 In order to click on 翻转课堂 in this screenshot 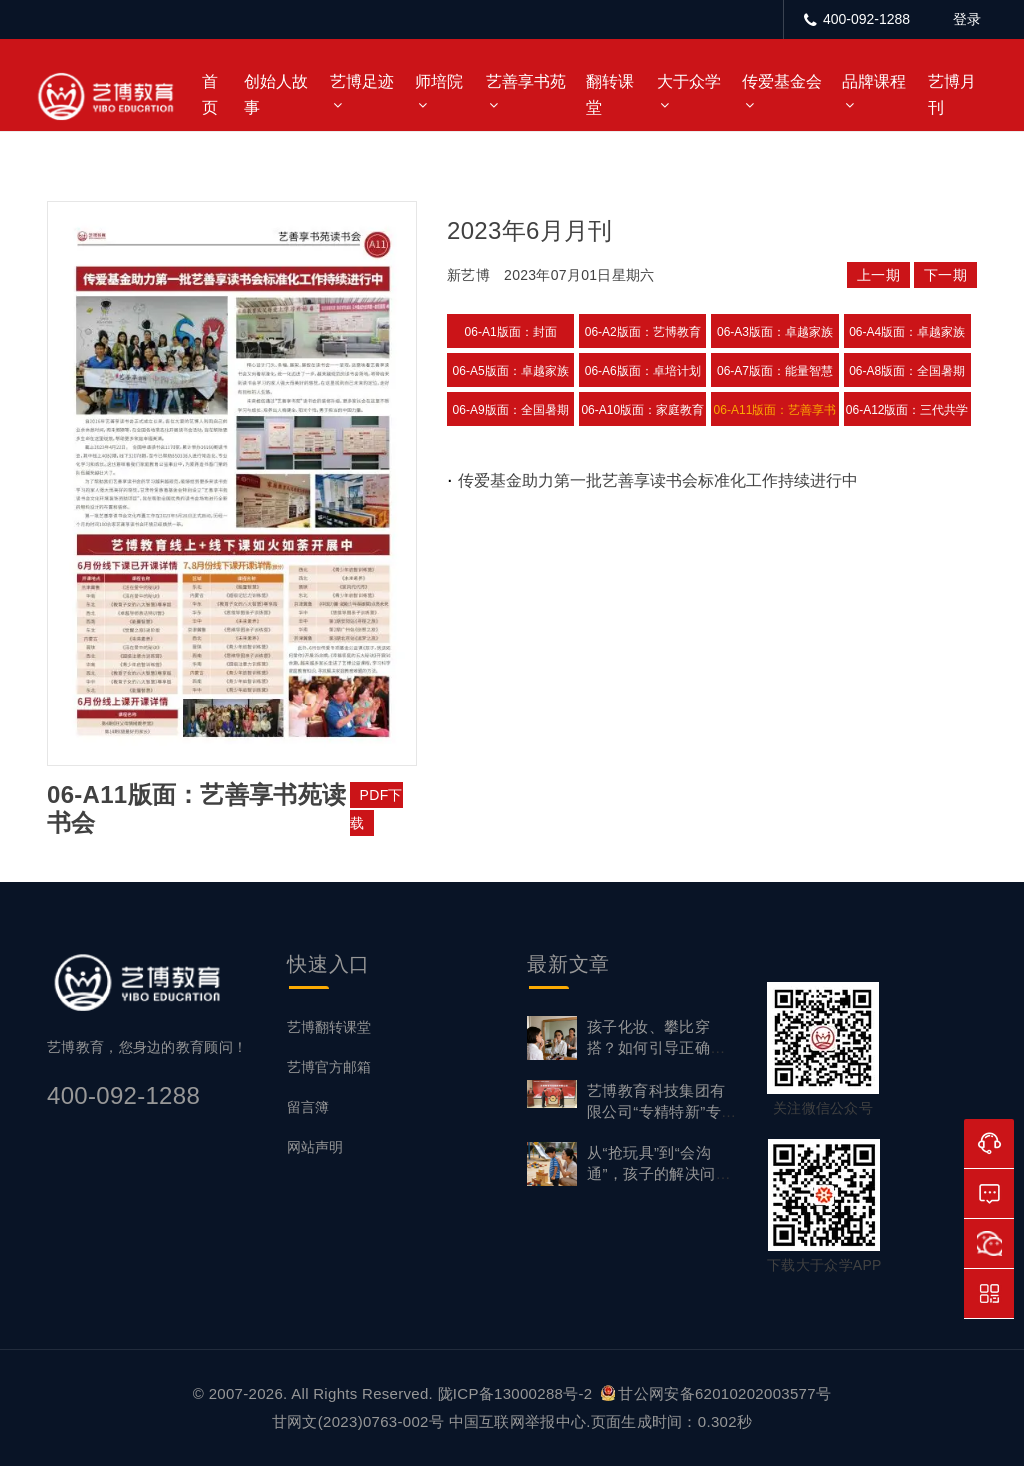, I will do `click(610, 94)`.